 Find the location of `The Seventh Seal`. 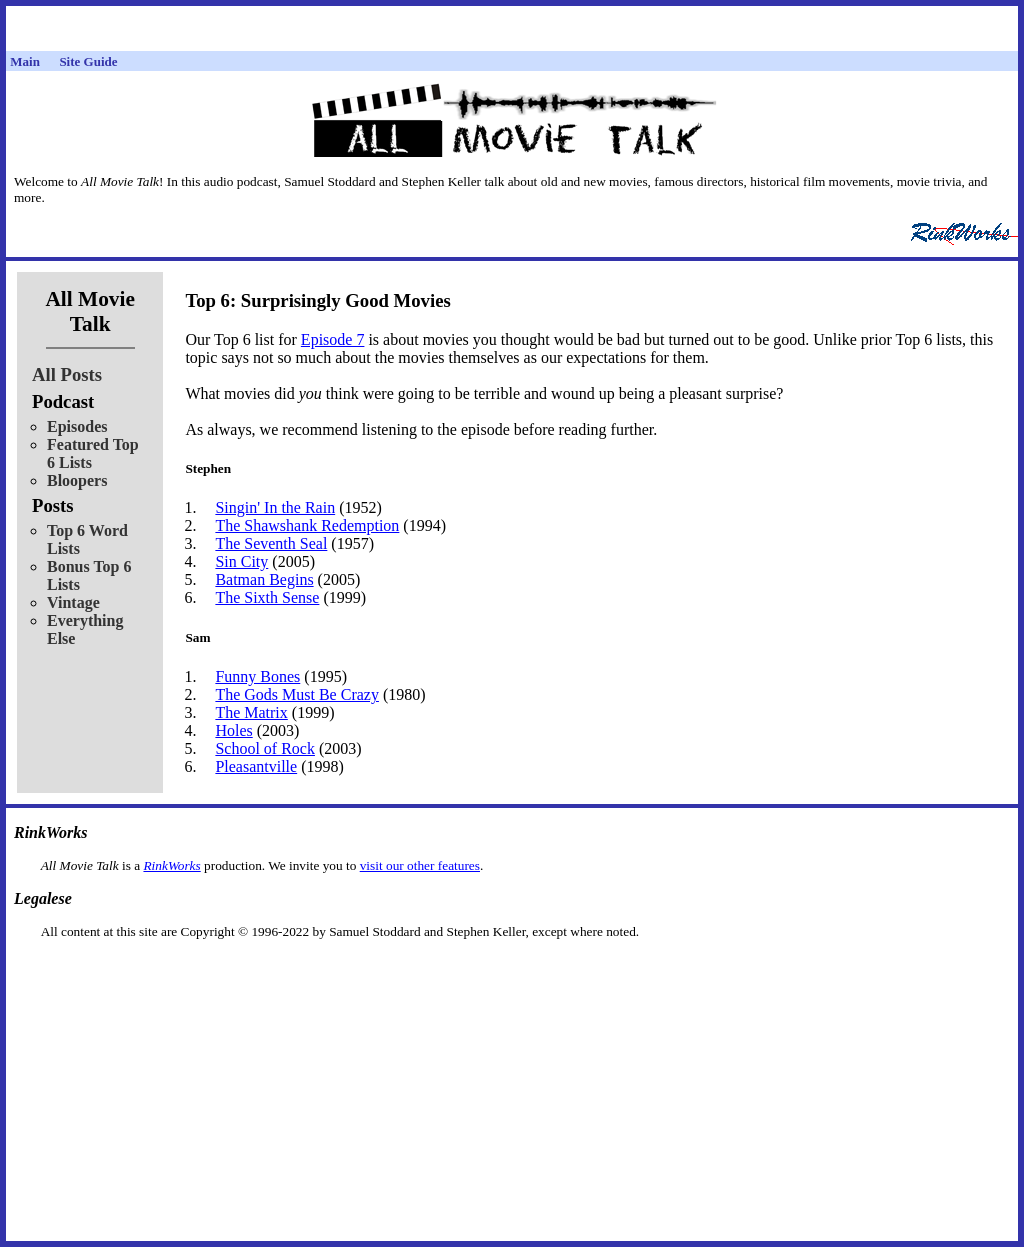

The Seventh Seal is located at coordinates (271, 543).